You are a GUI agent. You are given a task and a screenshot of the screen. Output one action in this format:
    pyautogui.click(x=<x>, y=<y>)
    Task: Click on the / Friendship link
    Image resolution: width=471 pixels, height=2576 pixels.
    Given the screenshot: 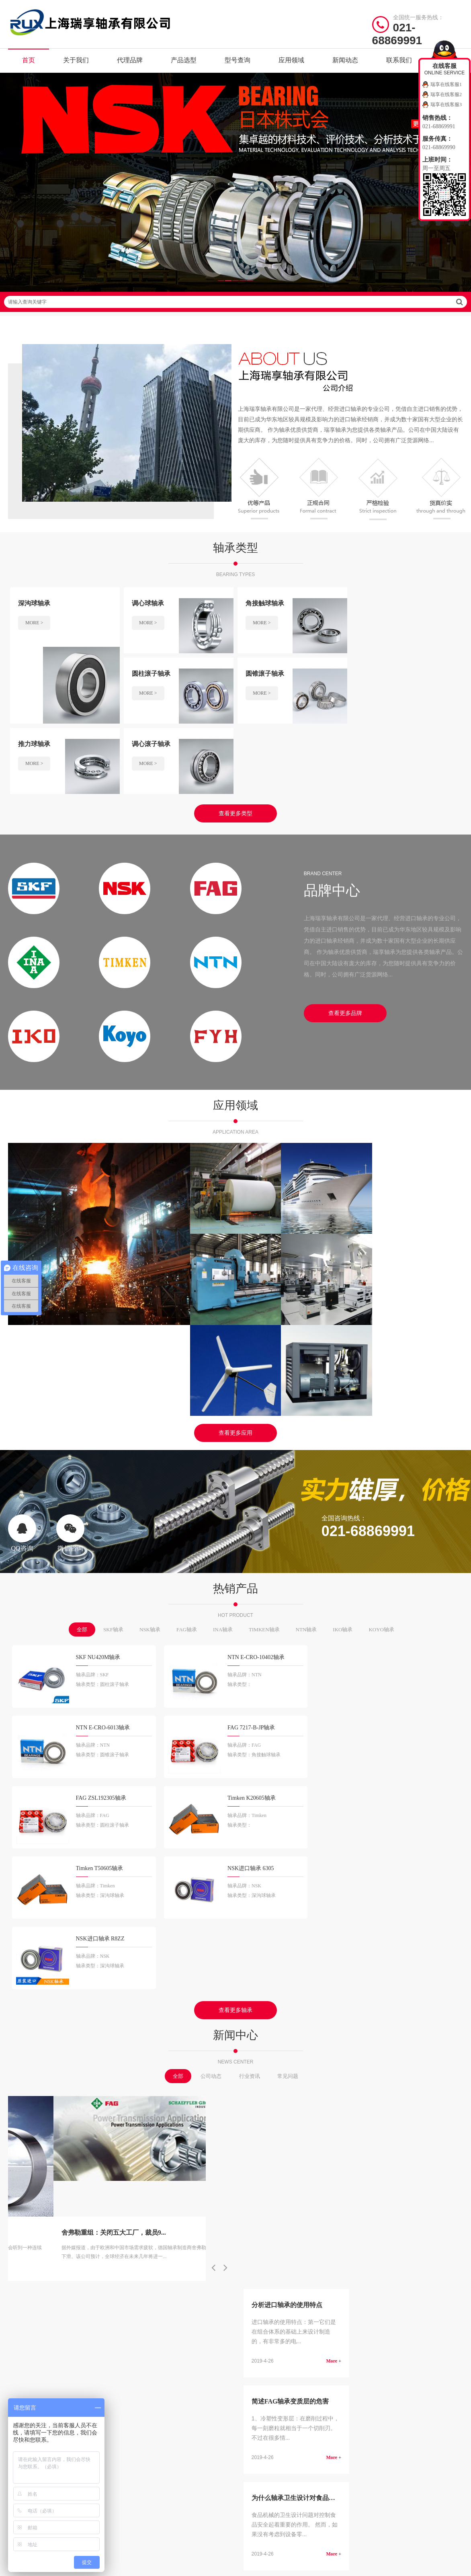 What is the action you would take?
    pyautogui.click(x=39, y=2300)
    